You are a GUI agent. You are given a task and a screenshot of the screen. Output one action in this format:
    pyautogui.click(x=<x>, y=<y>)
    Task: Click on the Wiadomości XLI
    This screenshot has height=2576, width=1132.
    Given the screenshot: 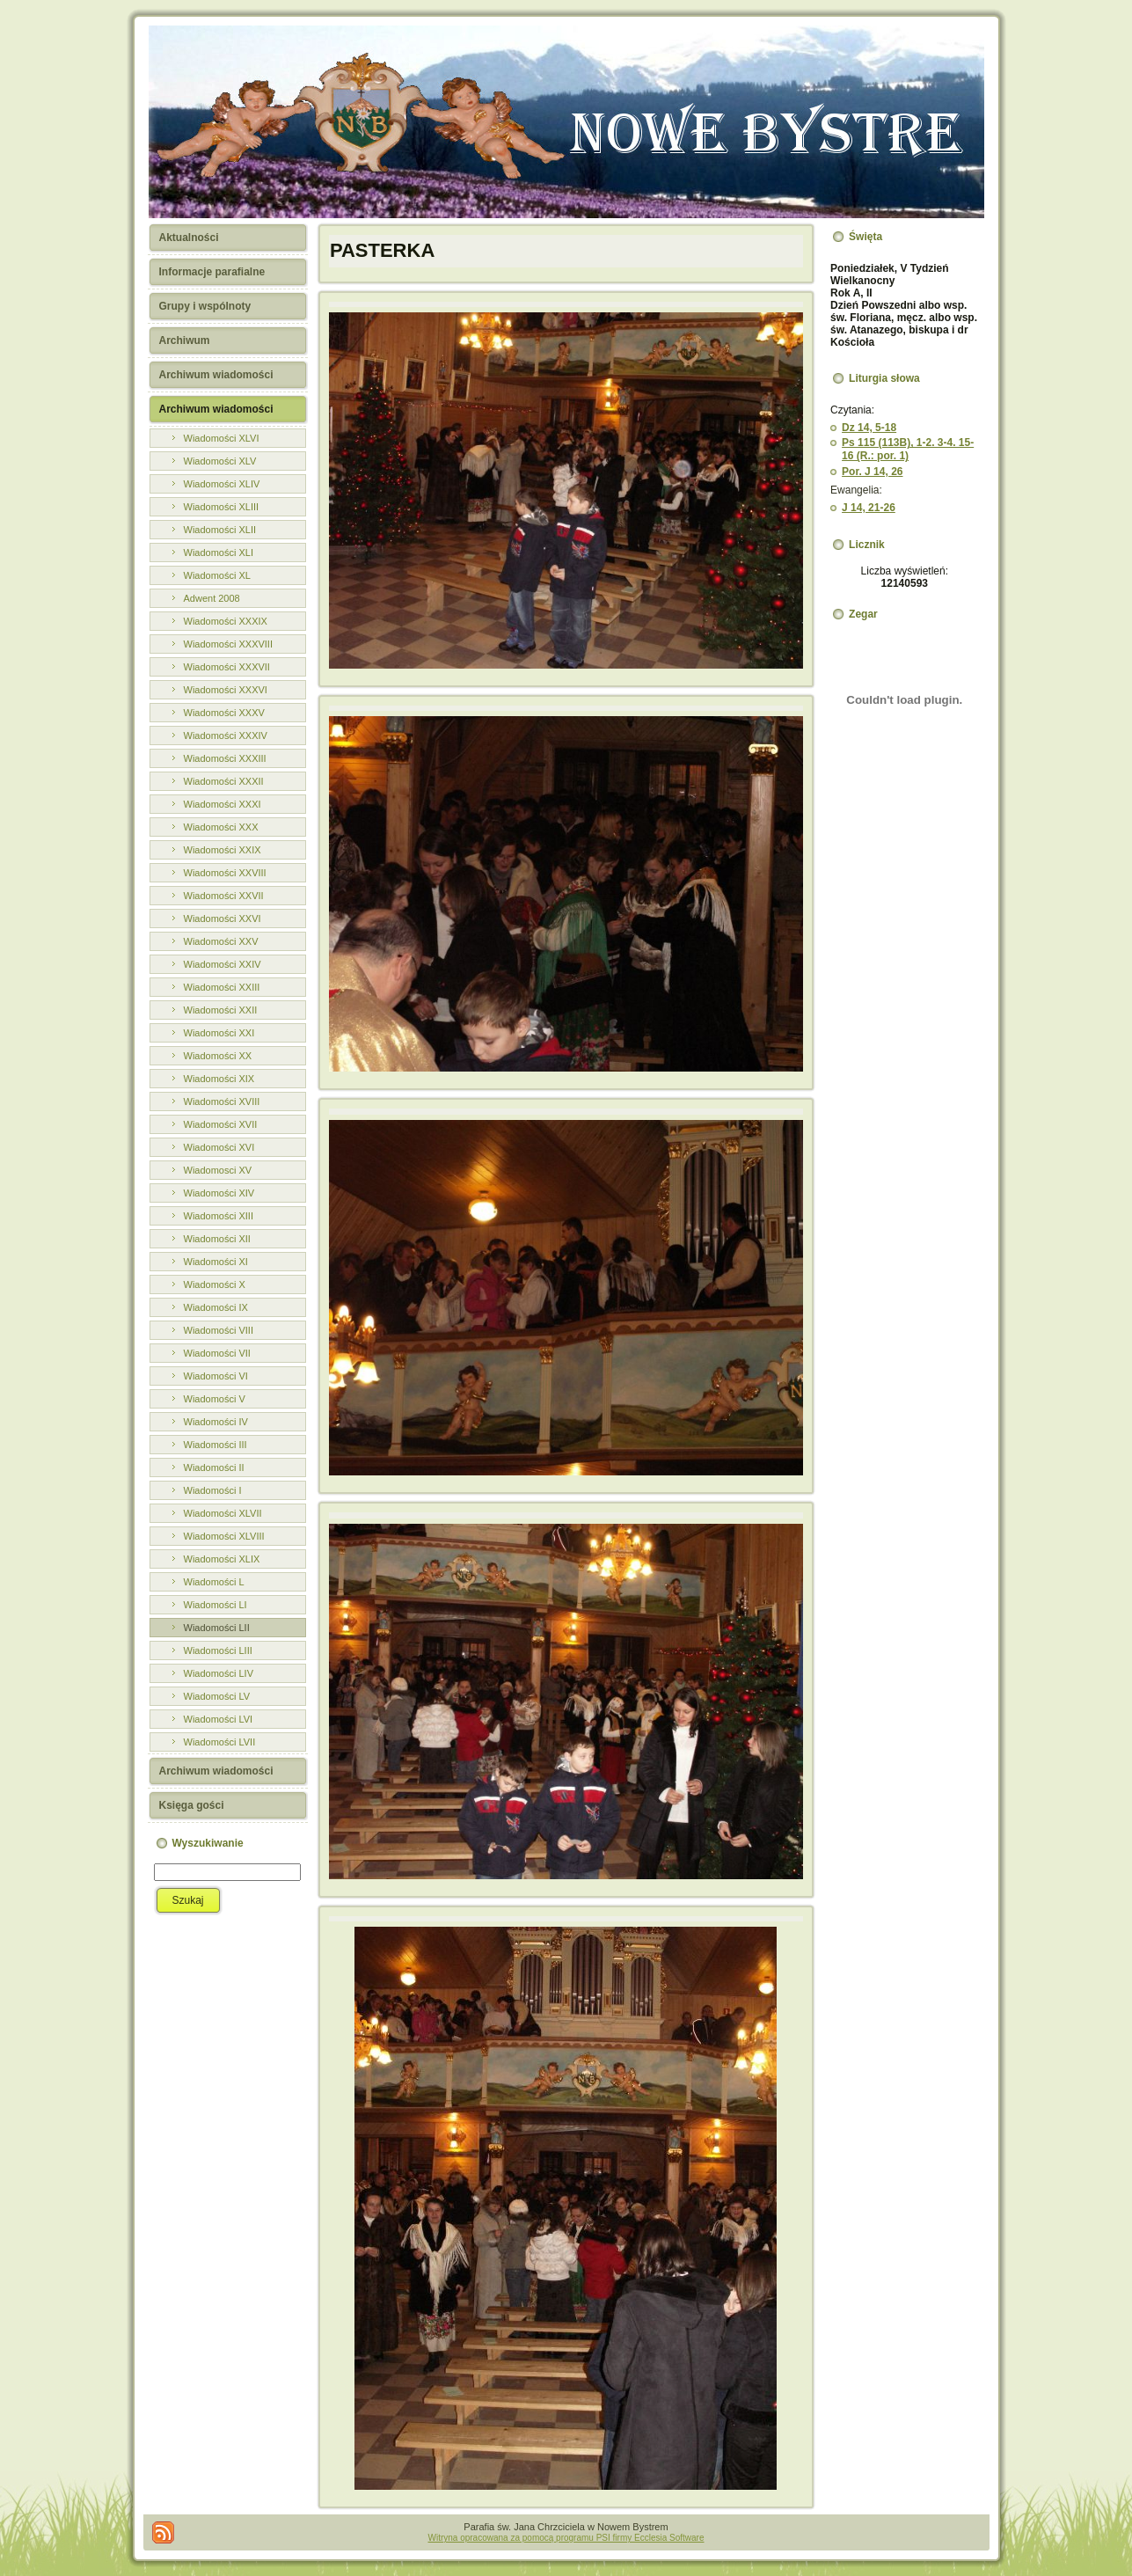 What is the action you would take?
    pyautogui.click(x=218, y=552)
    